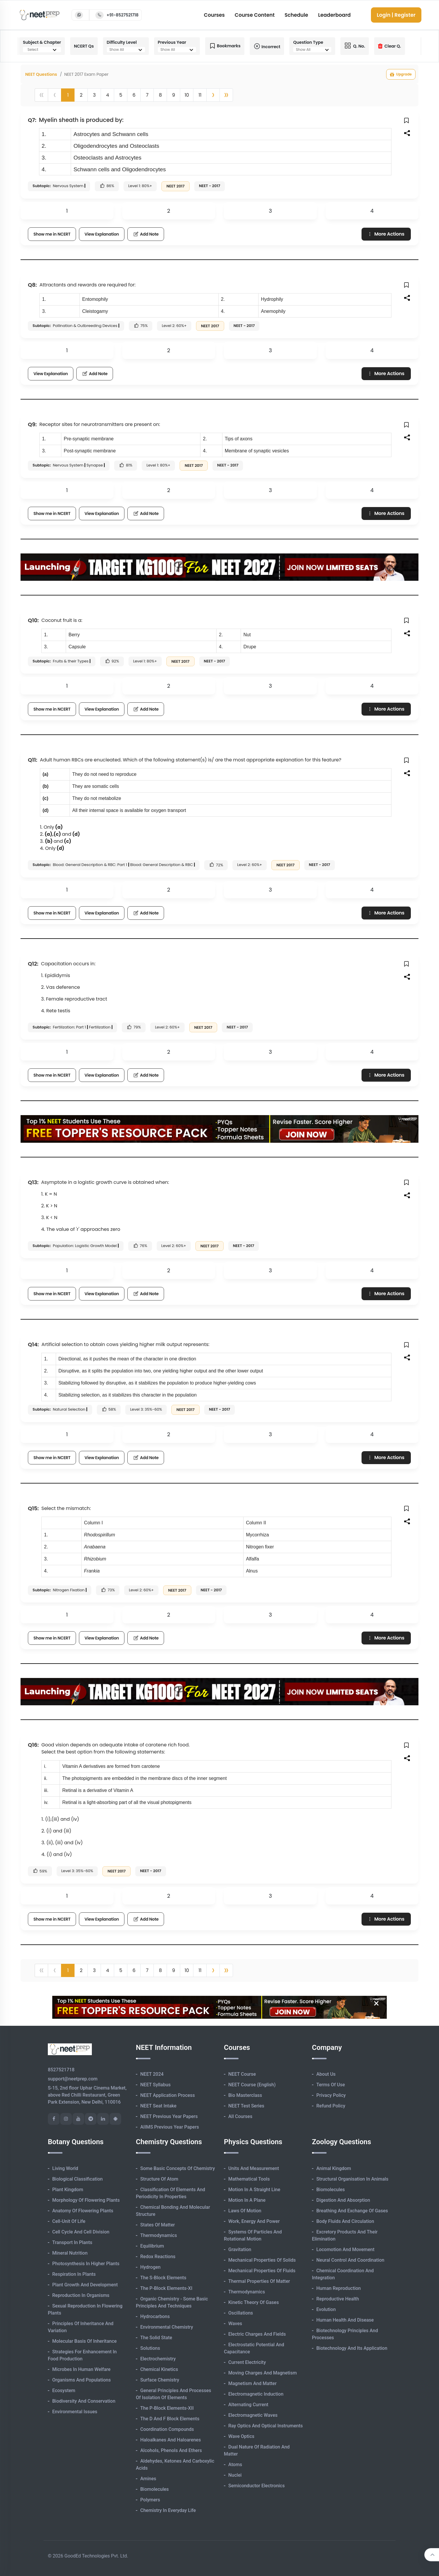  What do you see at coordinates (267, 46) in the screenshot?
I see `Incorrect` at bounding box center [267, 46].